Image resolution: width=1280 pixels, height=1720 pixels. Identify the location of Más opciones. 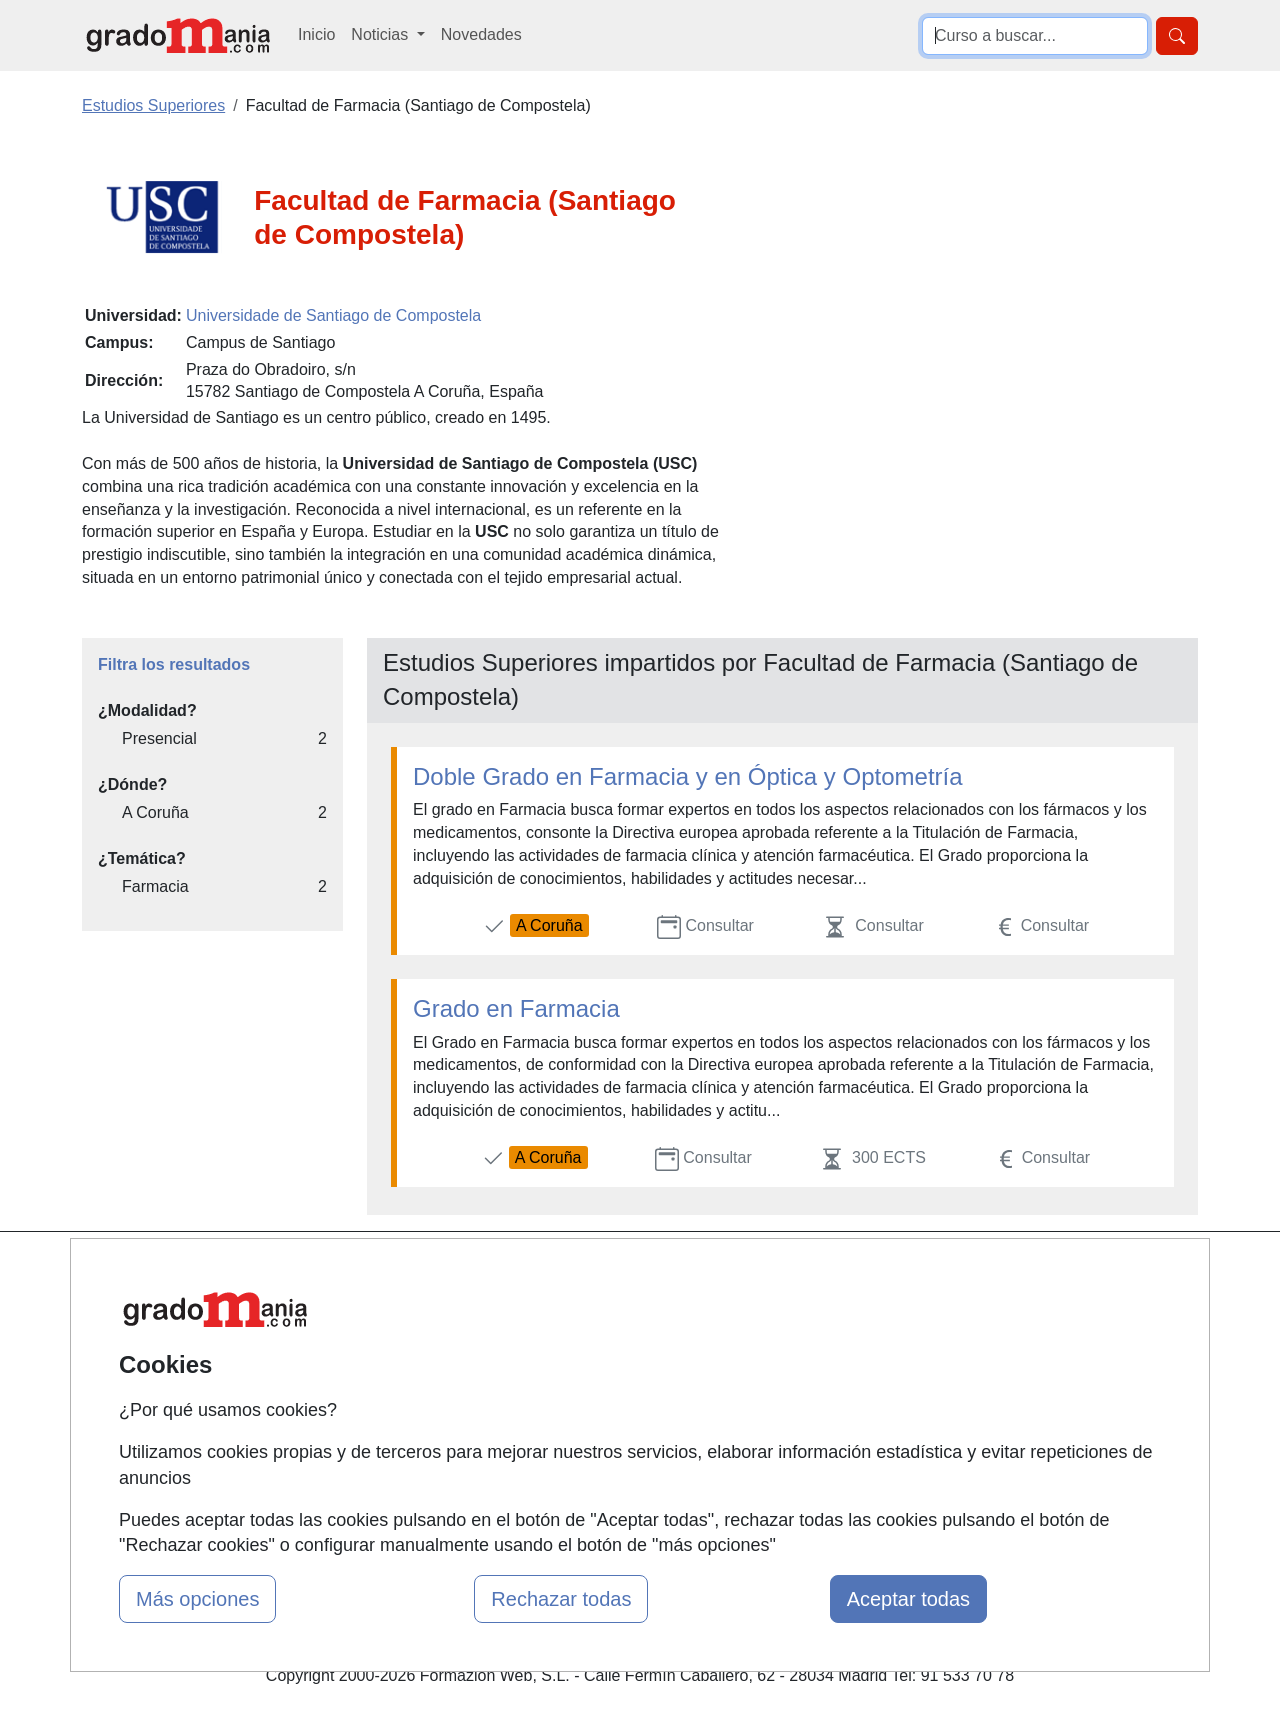
(197, 1599).